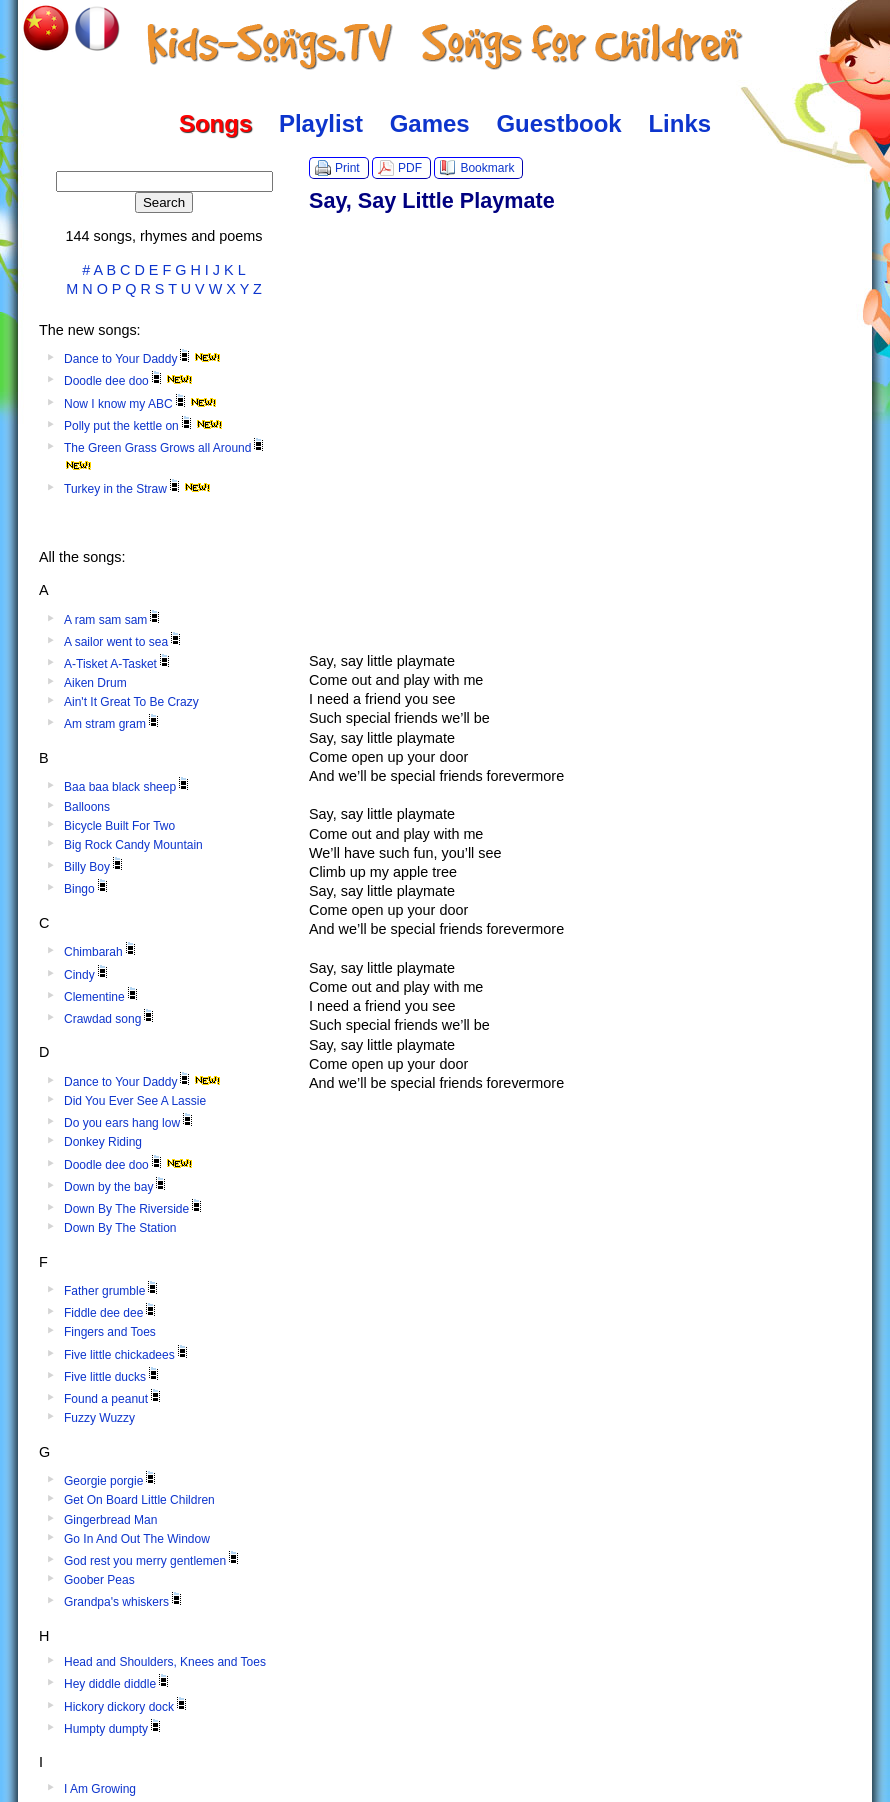 This screenshot has height=1802, width=890. What do you see at coordinates (558, 123) in the screenshot?
I see `Guestbook` at bounding box center [558, 123].